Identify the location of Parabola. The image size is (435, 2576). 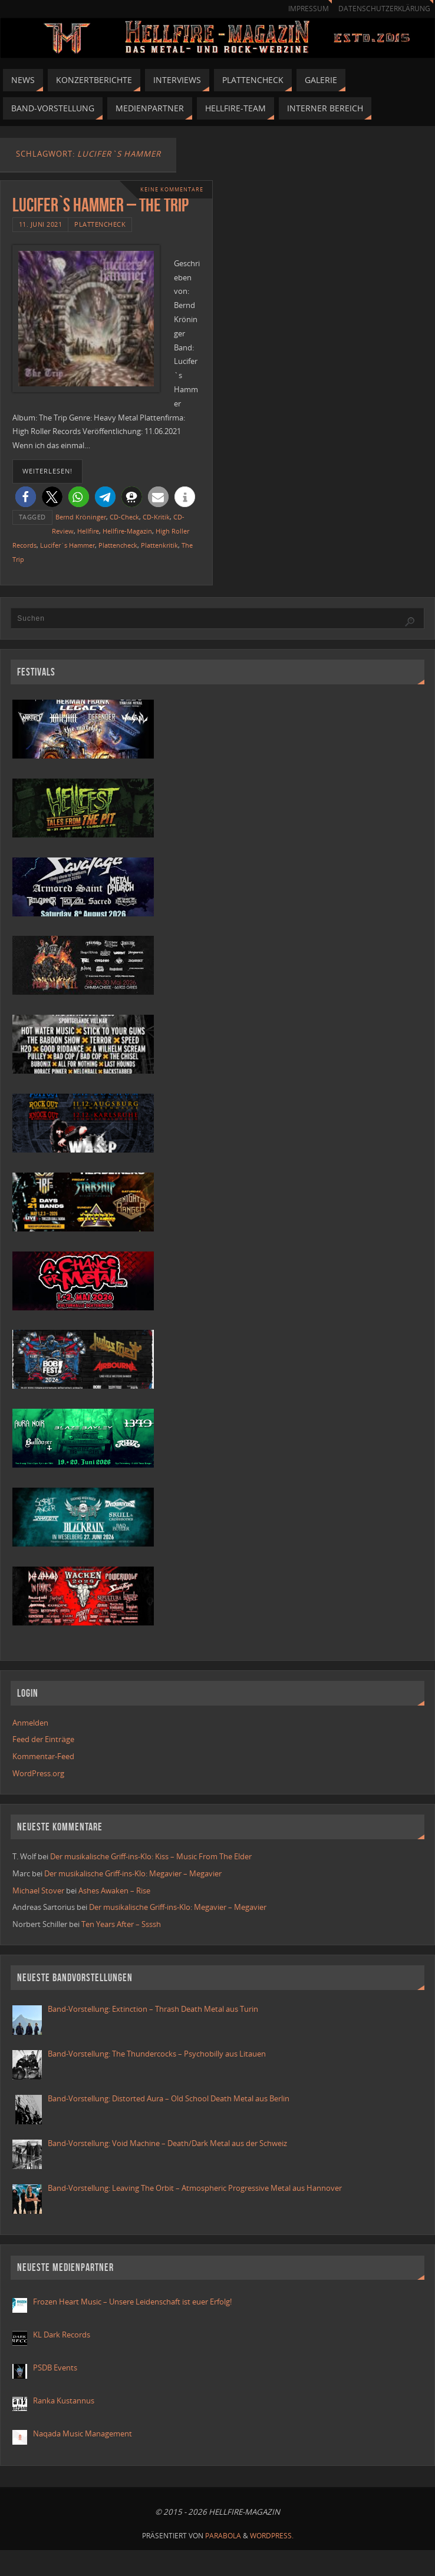
(223, 2536).